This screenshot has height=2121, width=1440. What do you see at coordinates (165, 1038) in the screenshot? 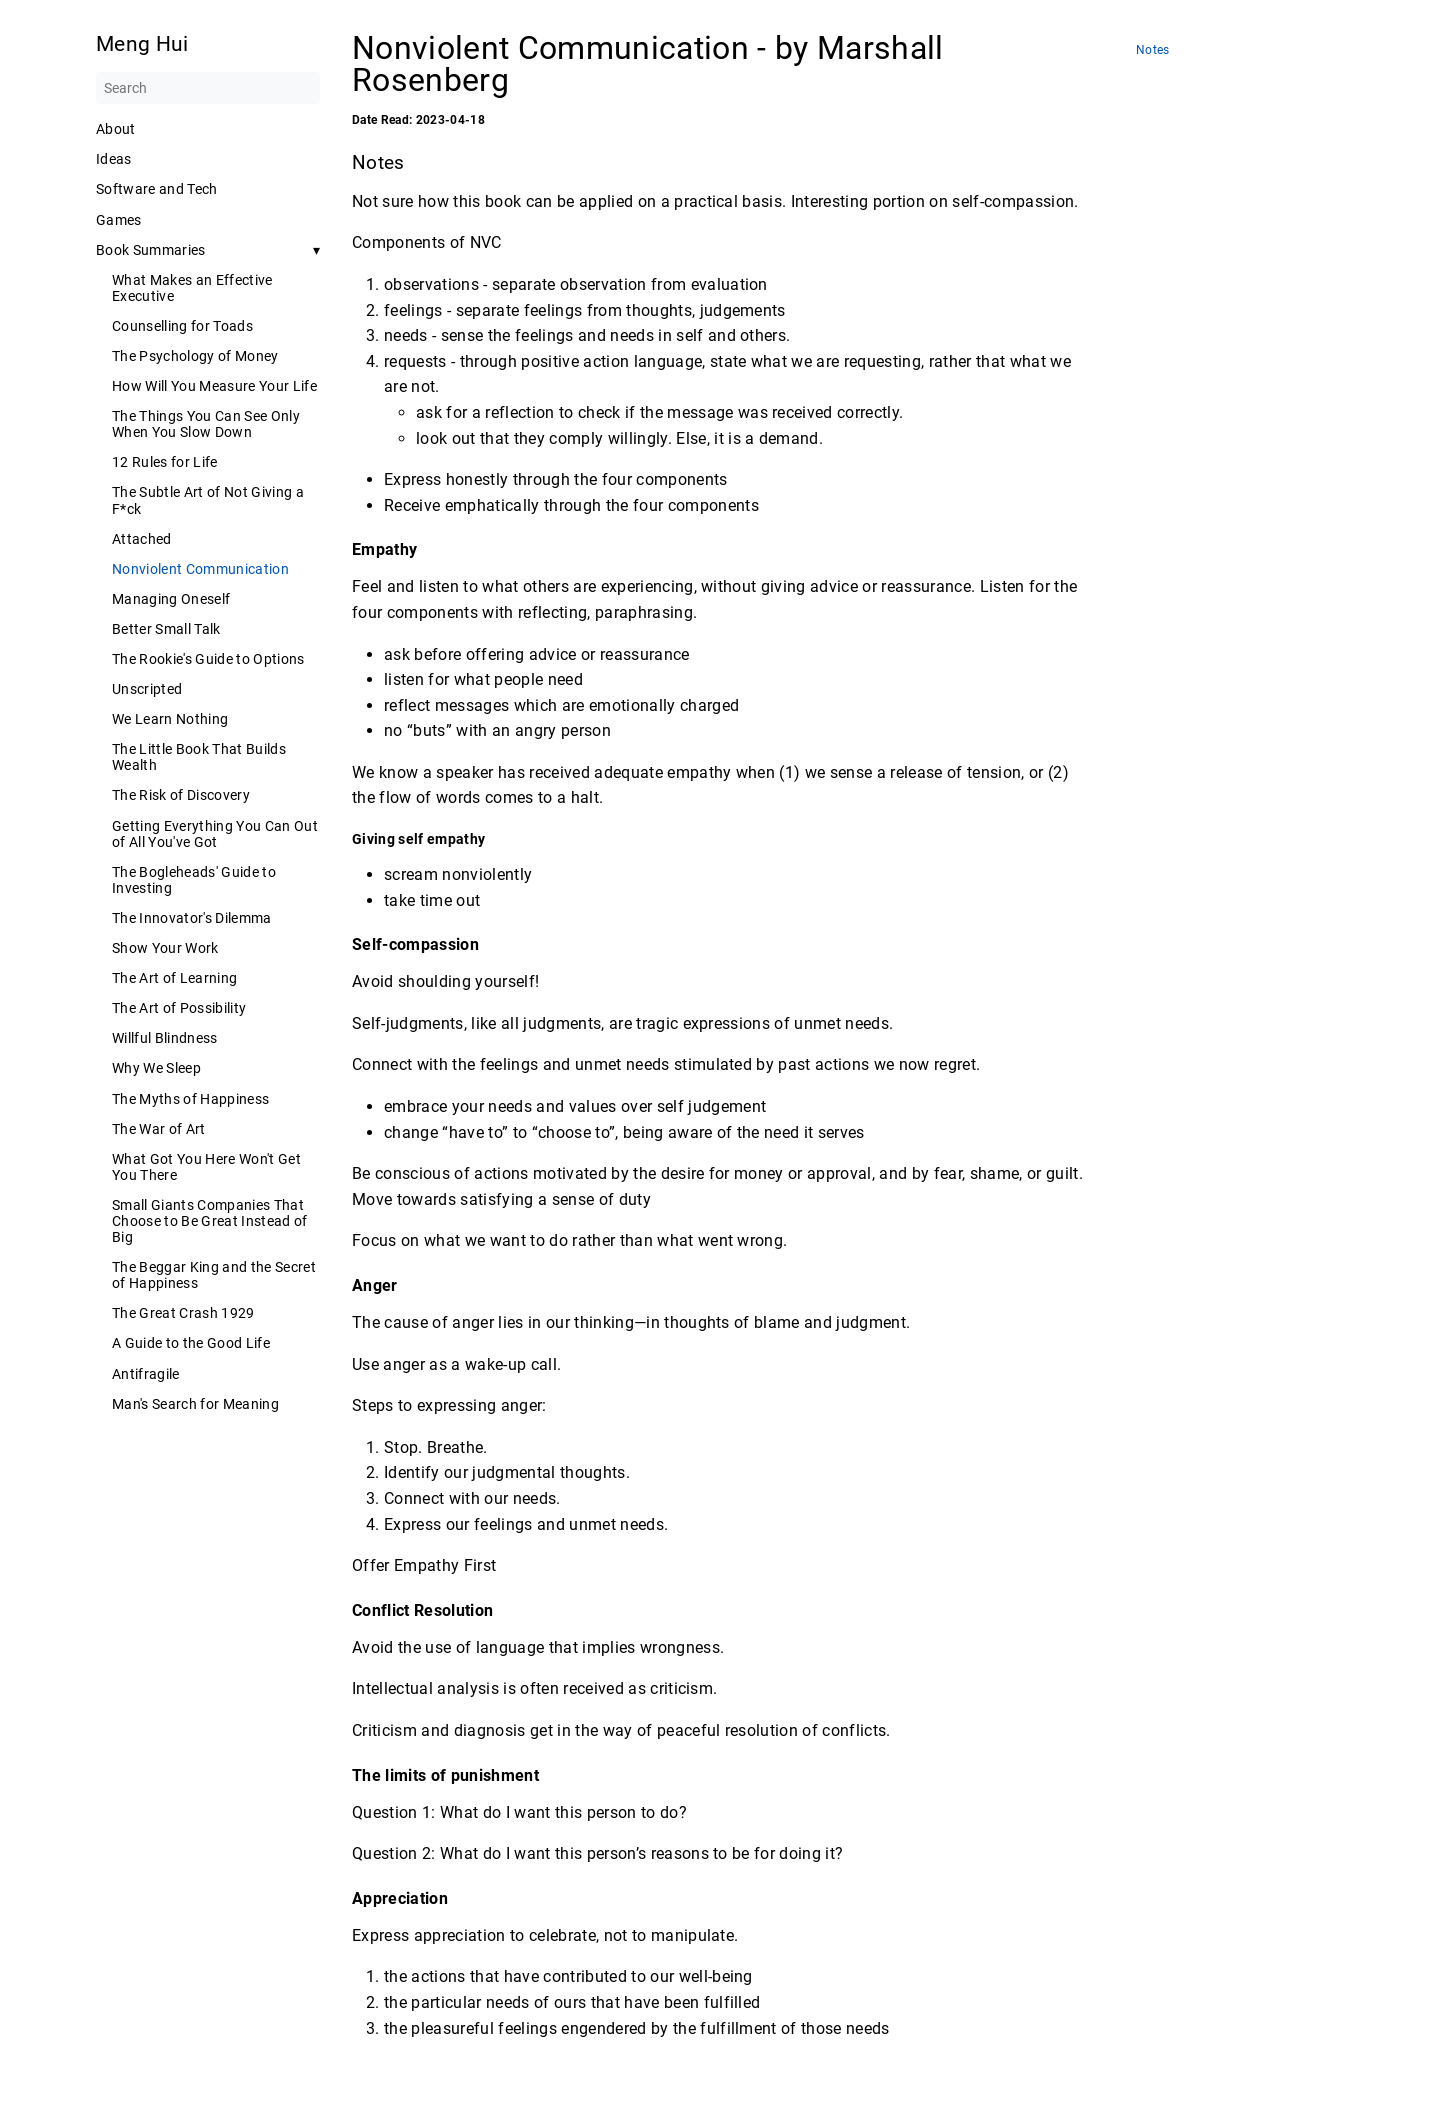
I see `Willful Blindness` at bounding box center [165, 1038].